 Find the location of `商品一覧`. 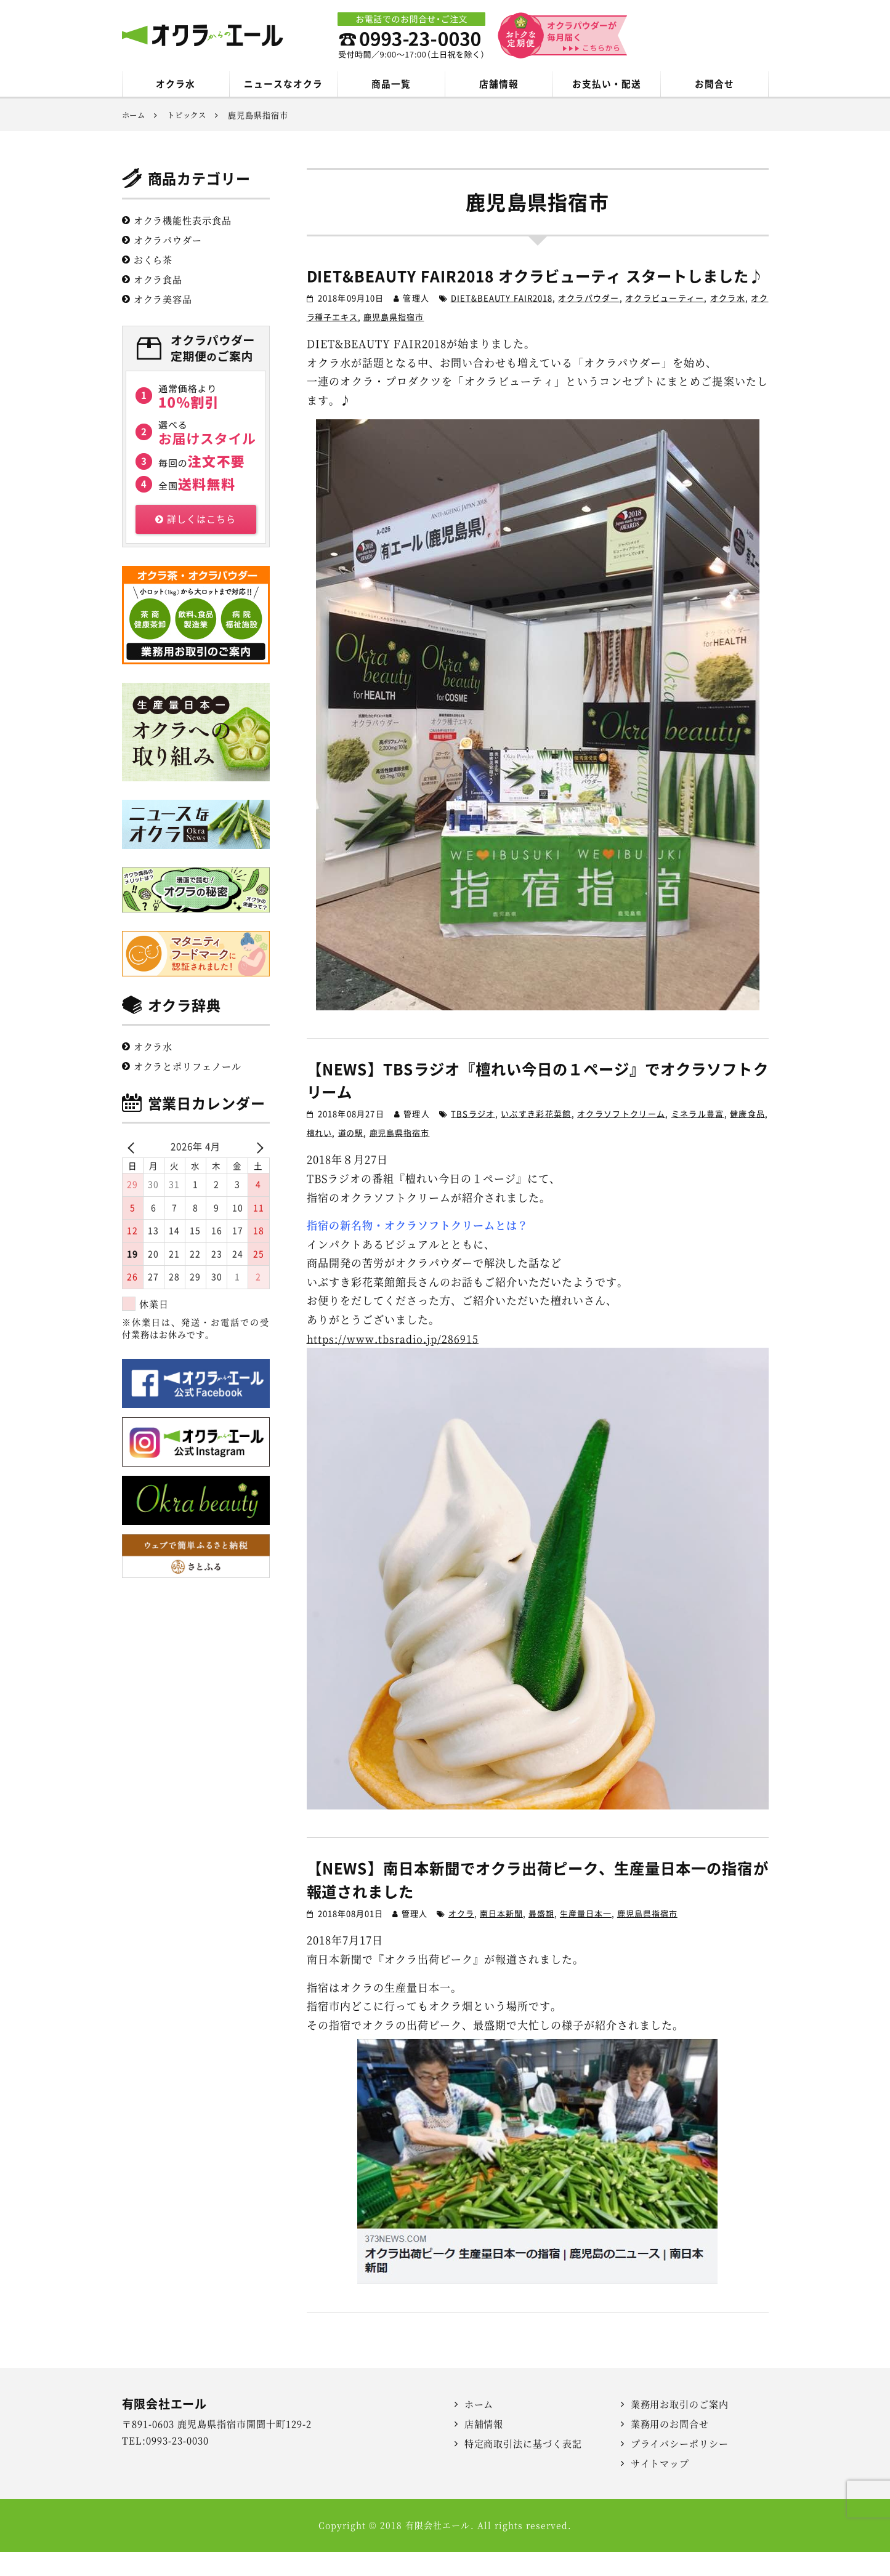

商品一覧 is located at coordinates (391, 84).